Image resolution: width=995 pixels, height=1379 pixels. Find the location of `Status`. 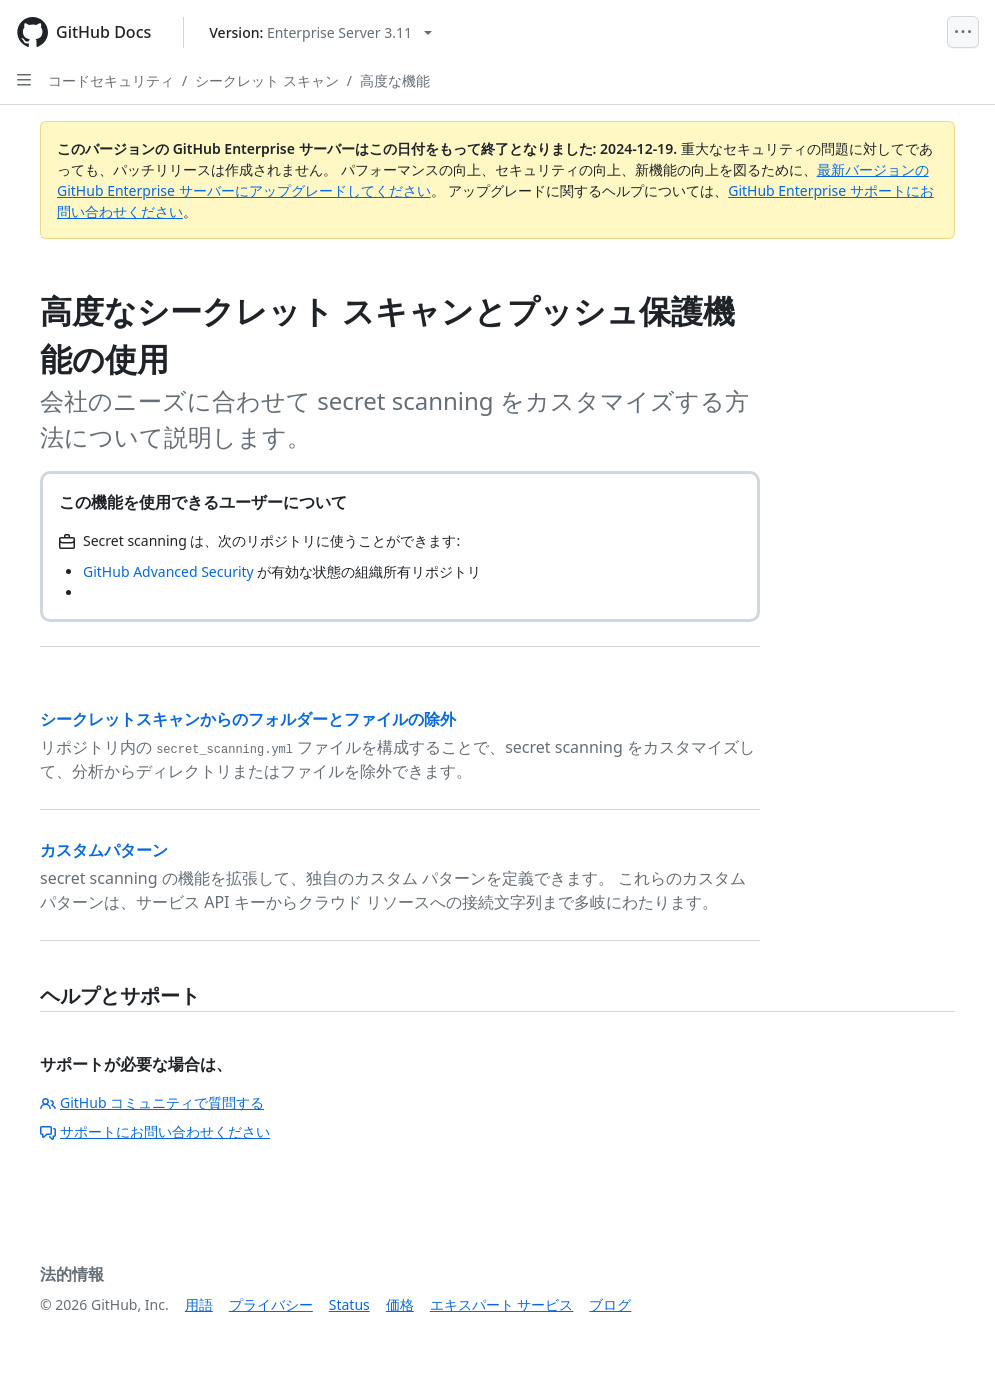

Status is located at coordinates (349, 1304).